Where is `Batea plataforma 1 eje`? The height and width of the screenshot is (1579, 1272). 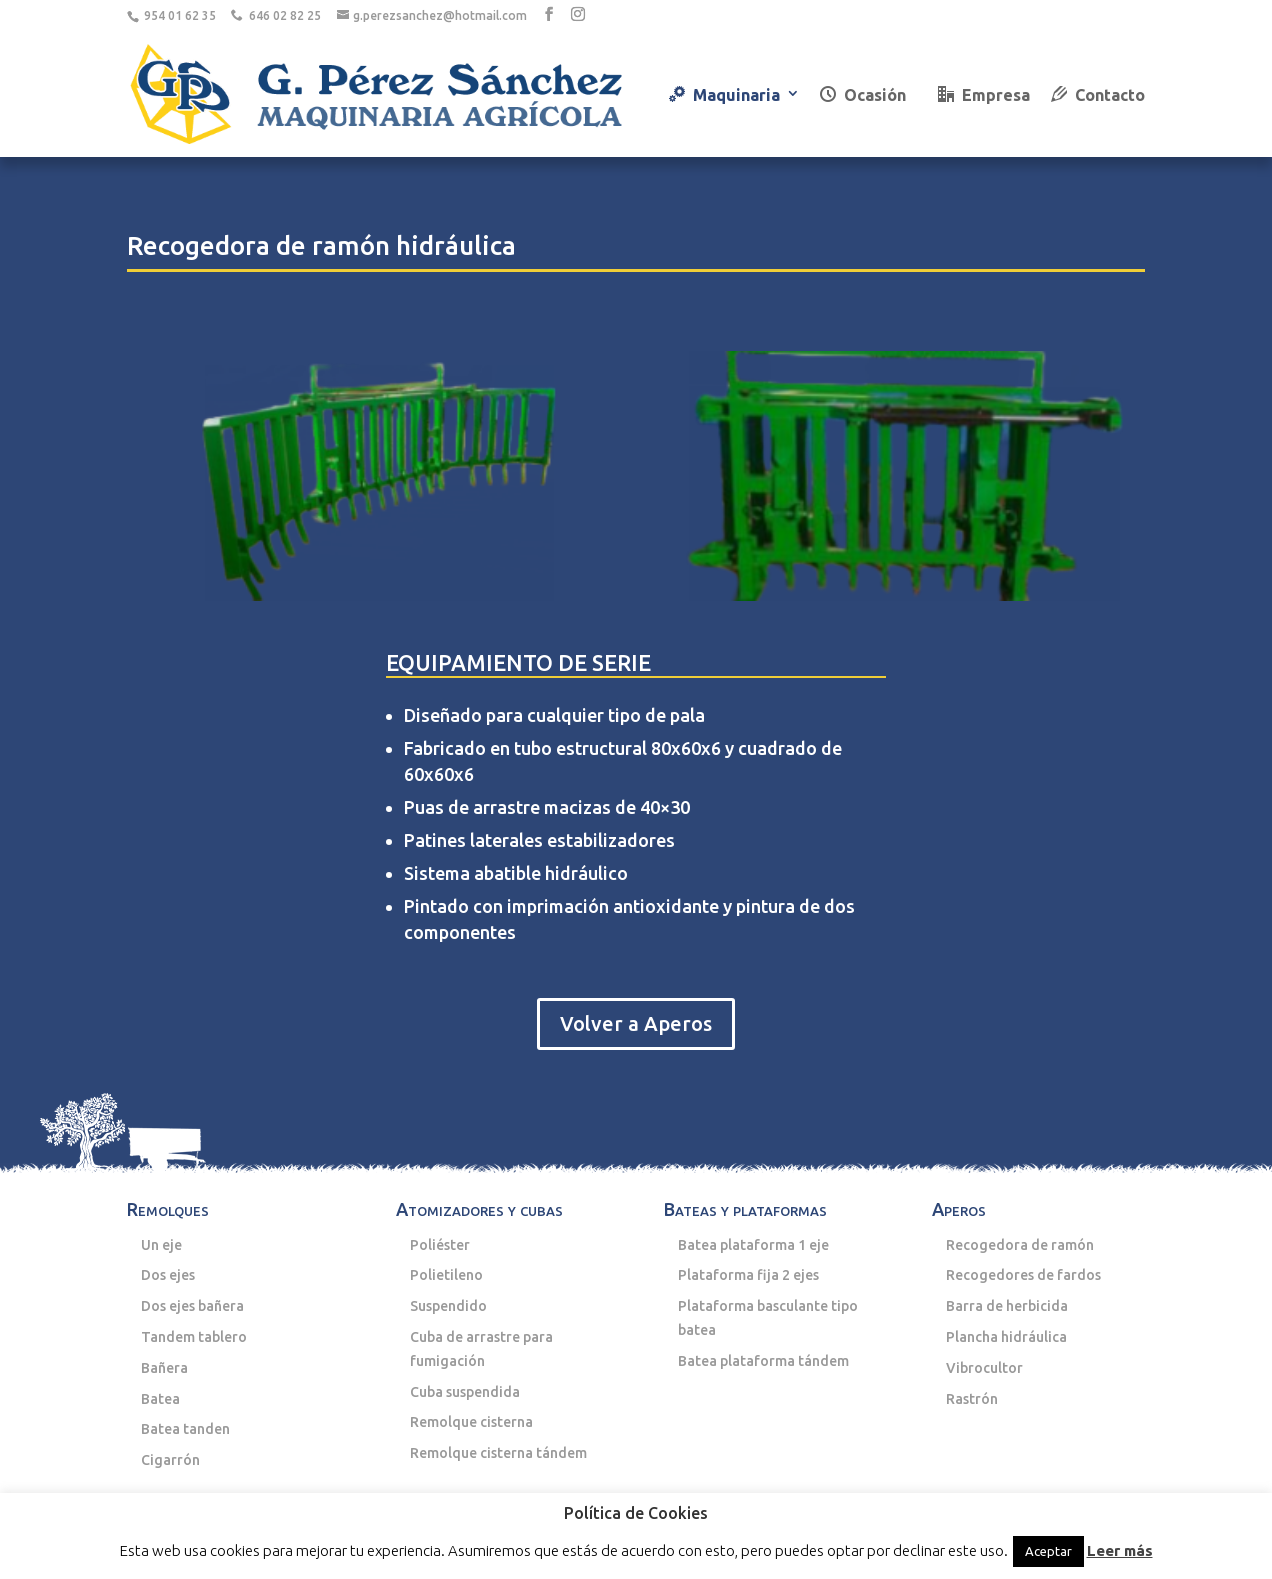
Batea plataforma 1 eje is located at coordinates (753, 1245).